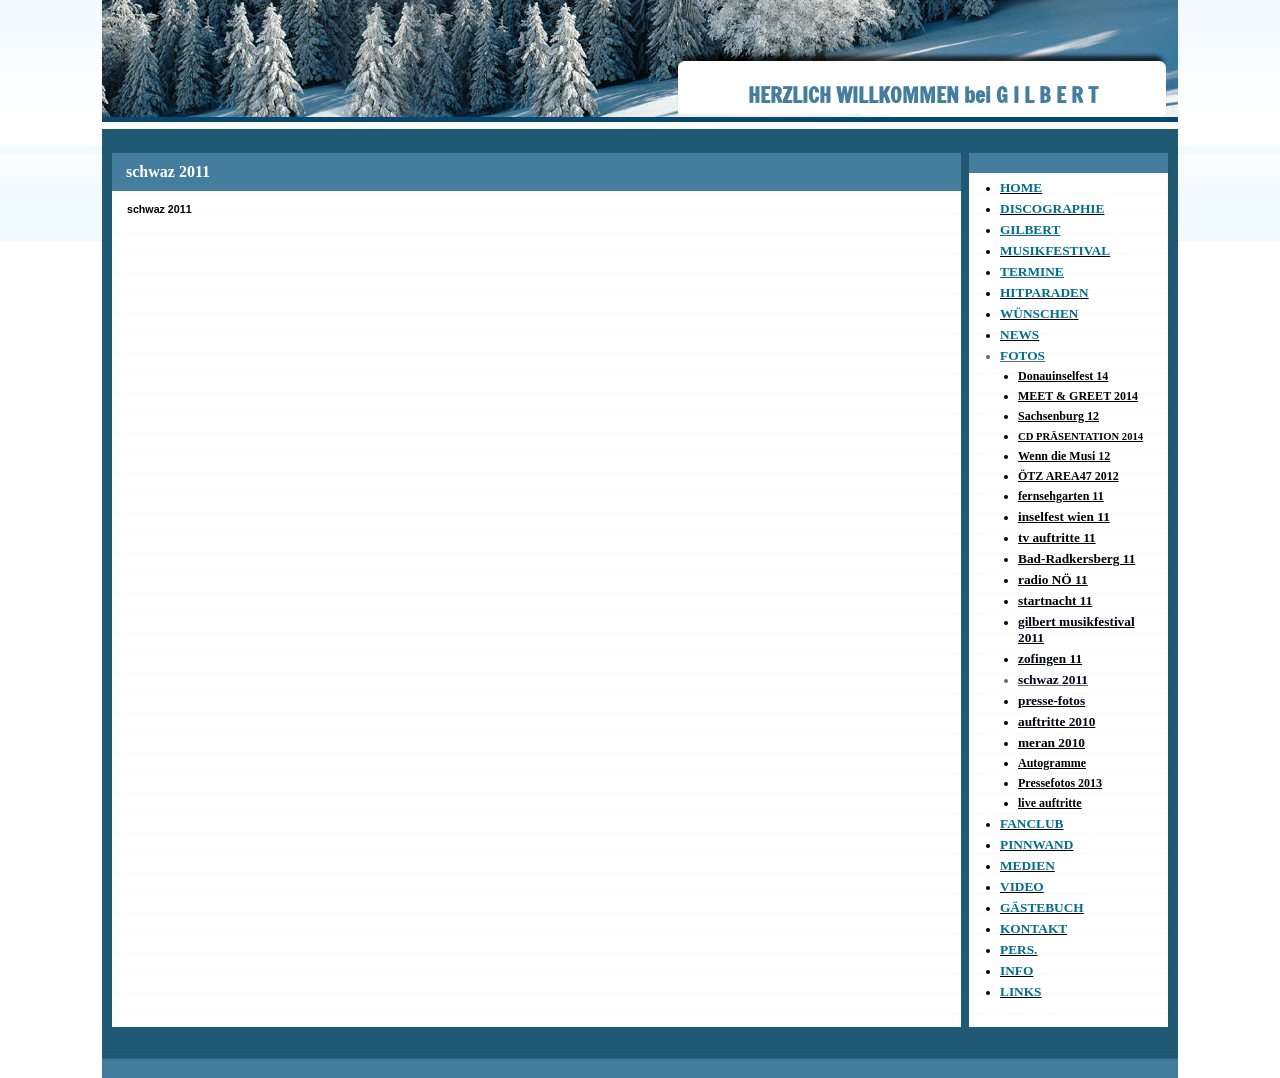 This screenshot has height=1078, width=1280. I want to click on Autogramme, so click(1052, 763).